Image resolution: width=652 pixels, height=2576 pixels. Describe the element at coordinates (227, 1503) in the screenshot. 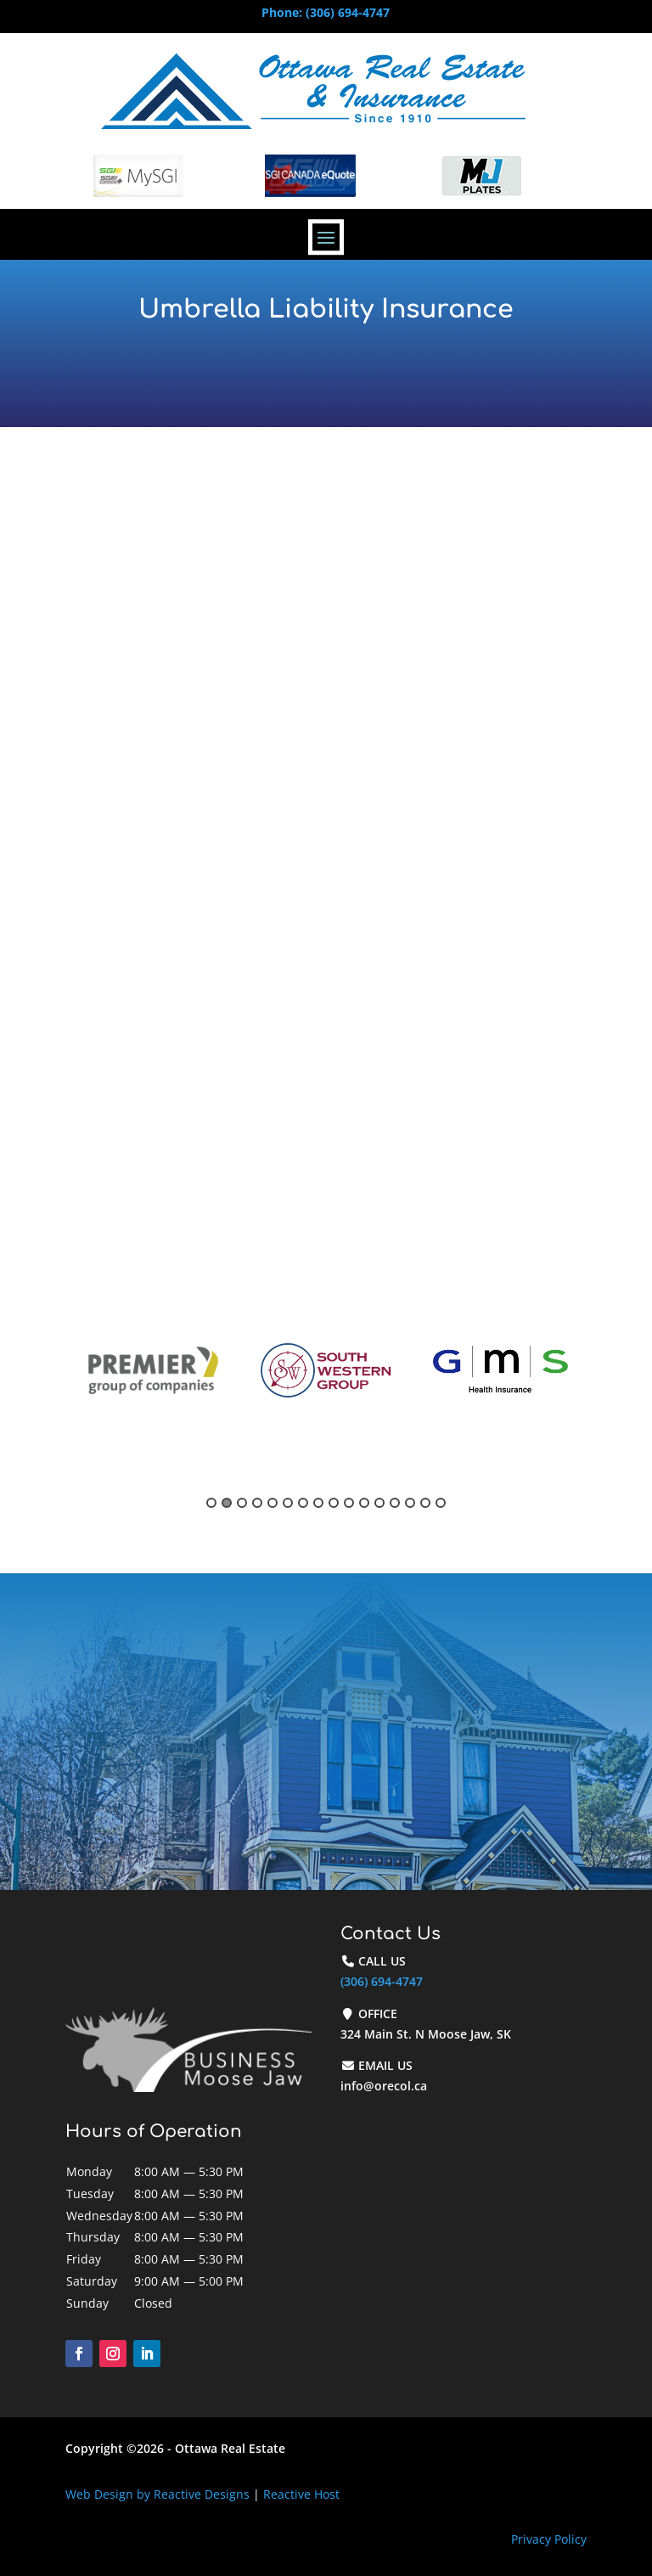

I see `2 [button]` at that location.